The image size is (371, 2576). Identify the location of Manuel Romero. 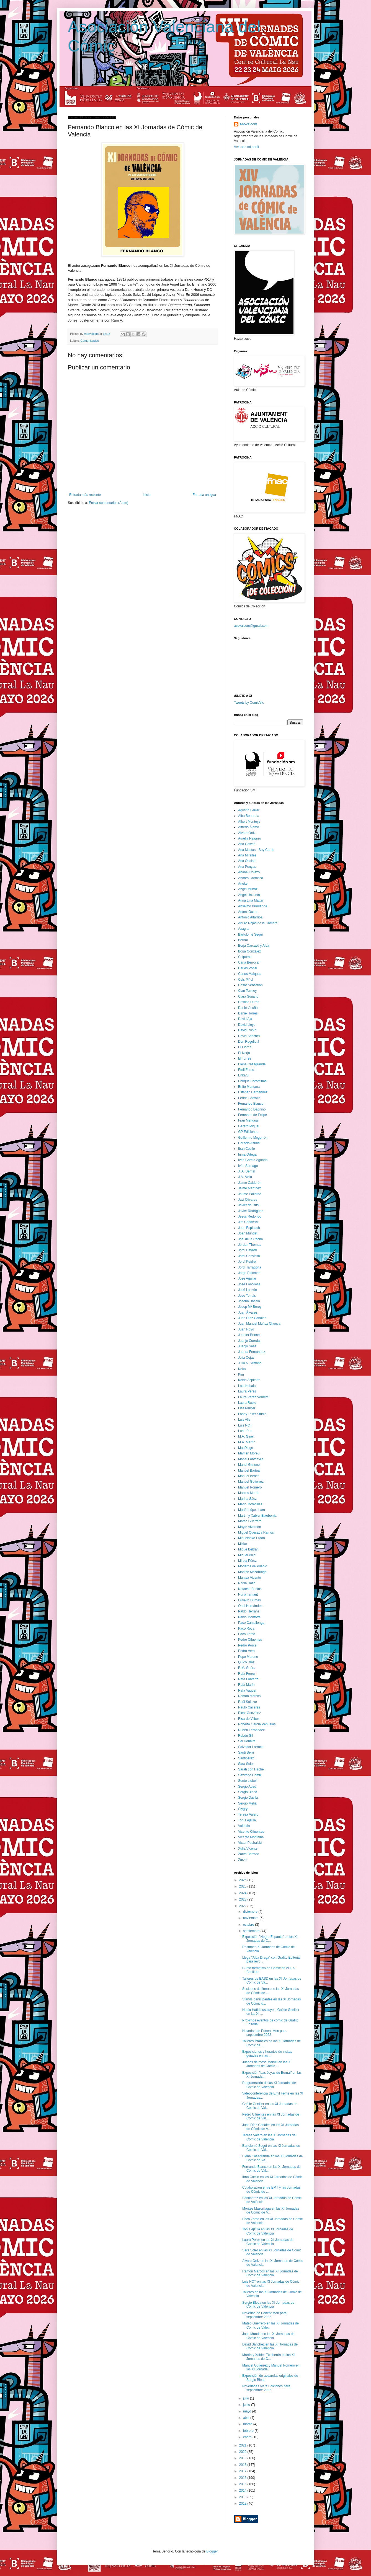
(250, 1487).